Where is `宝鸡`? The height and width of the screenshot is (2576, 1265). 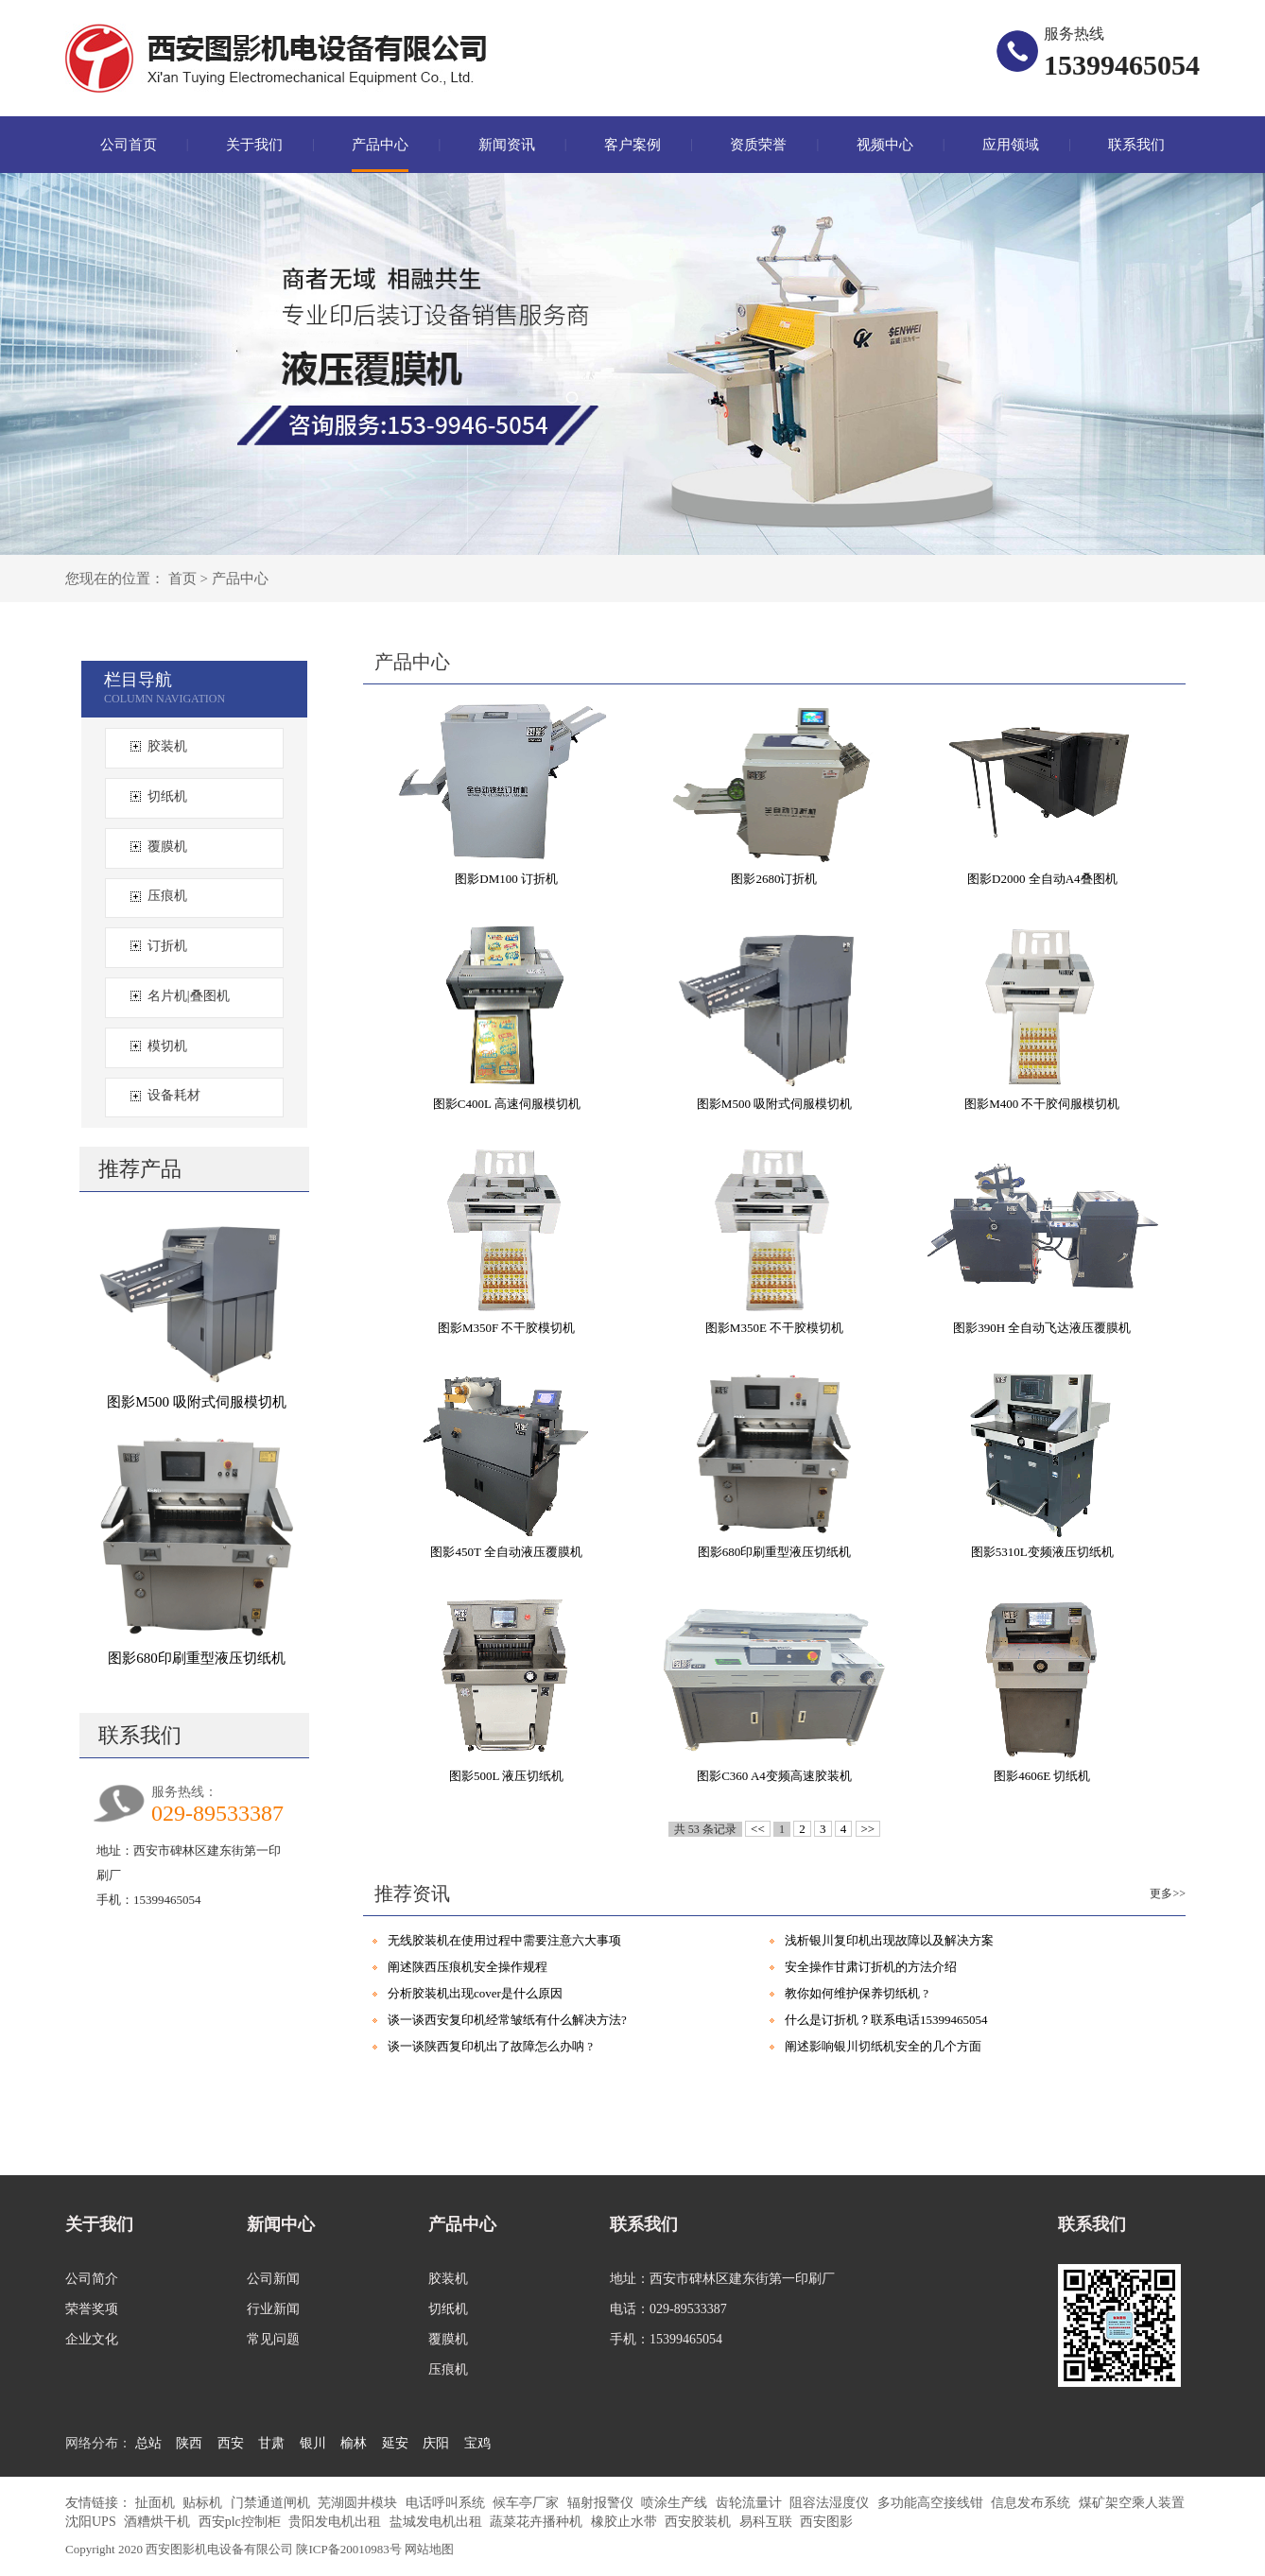 宝鸡 is located at coordinates (477, 2443).